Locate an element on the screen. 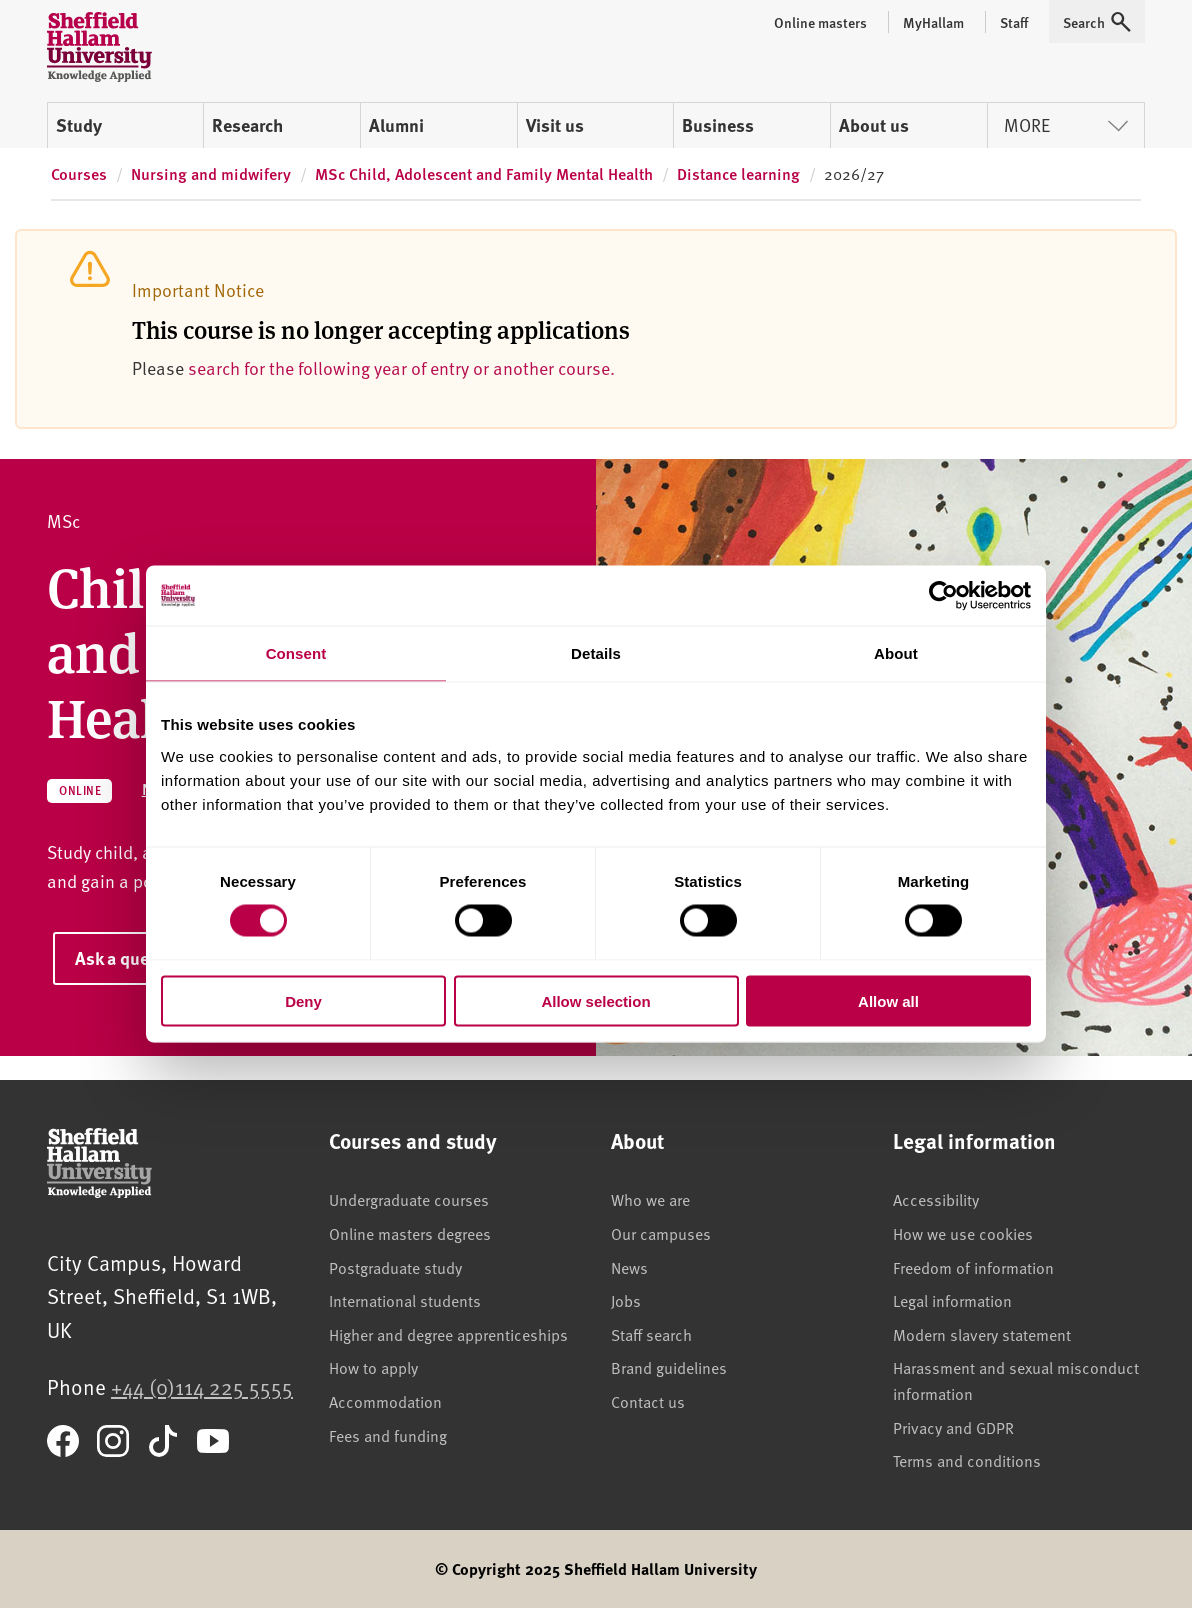  Staff search is located at coordinates (651, 1334).